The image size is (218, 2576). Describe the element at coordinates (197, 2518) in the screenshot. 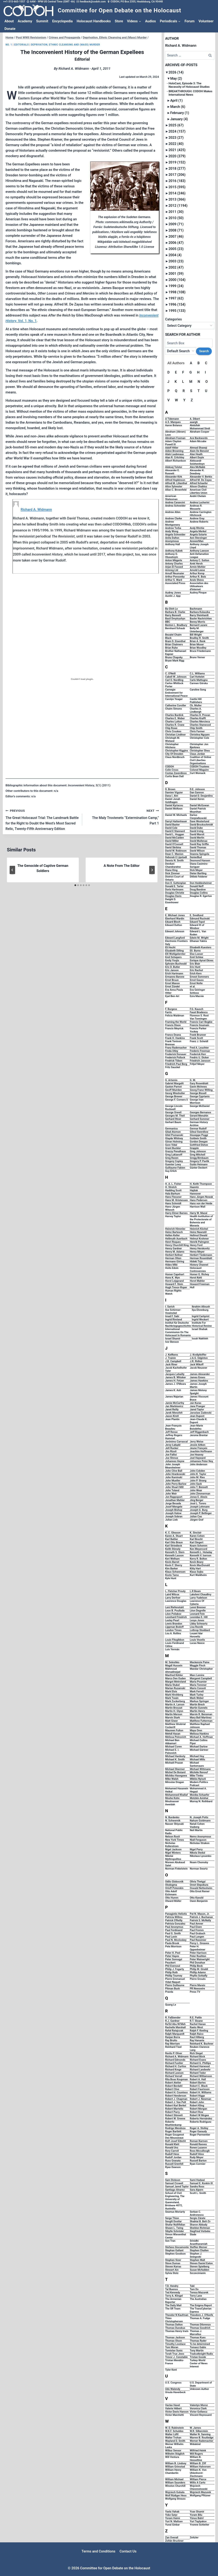

I see `Yûnus Bahrî` at that location.